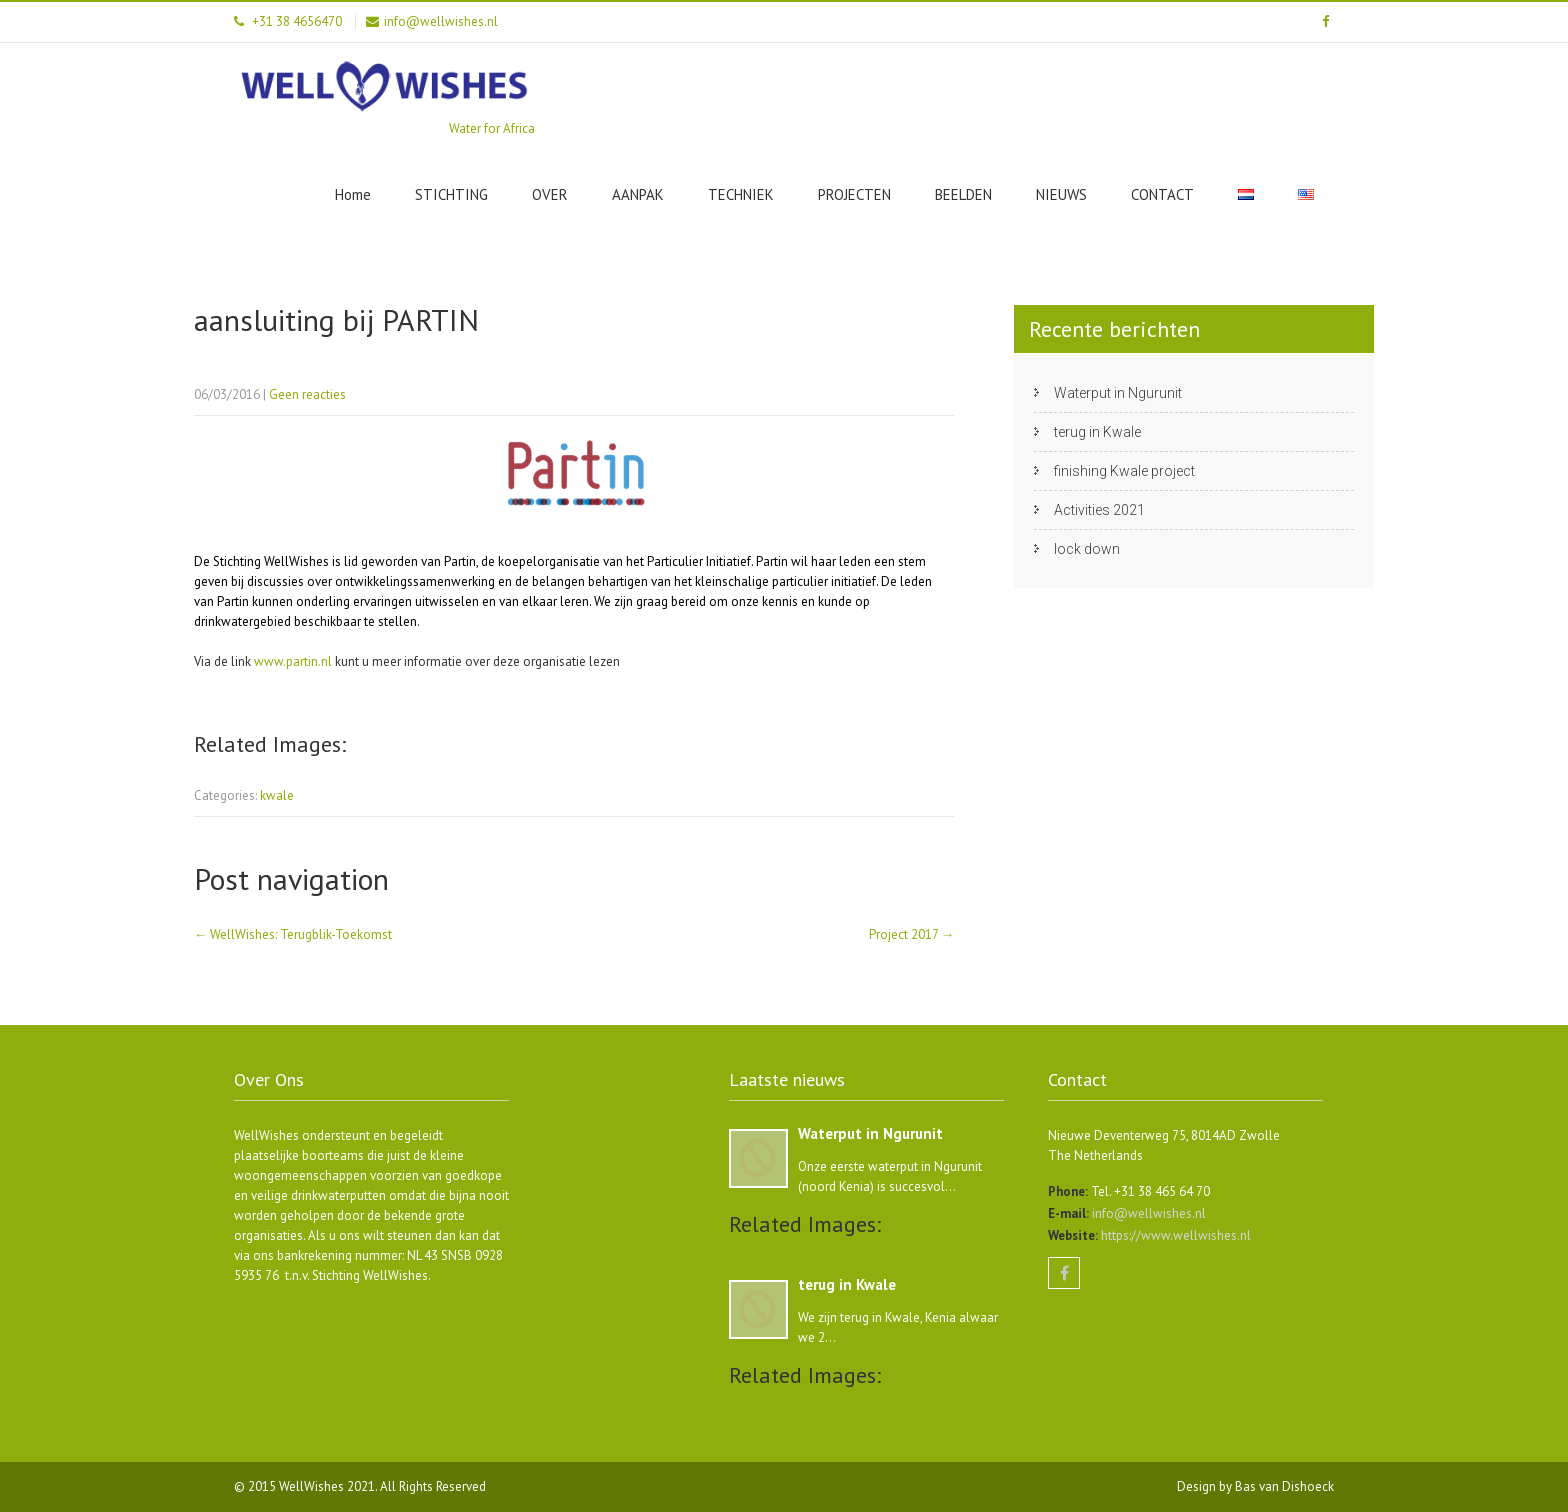 The height and width of the screenshot is (1512, 1568). Describe the element at coordinates (353, 194) in the screenshot. I see `Home` at that location.